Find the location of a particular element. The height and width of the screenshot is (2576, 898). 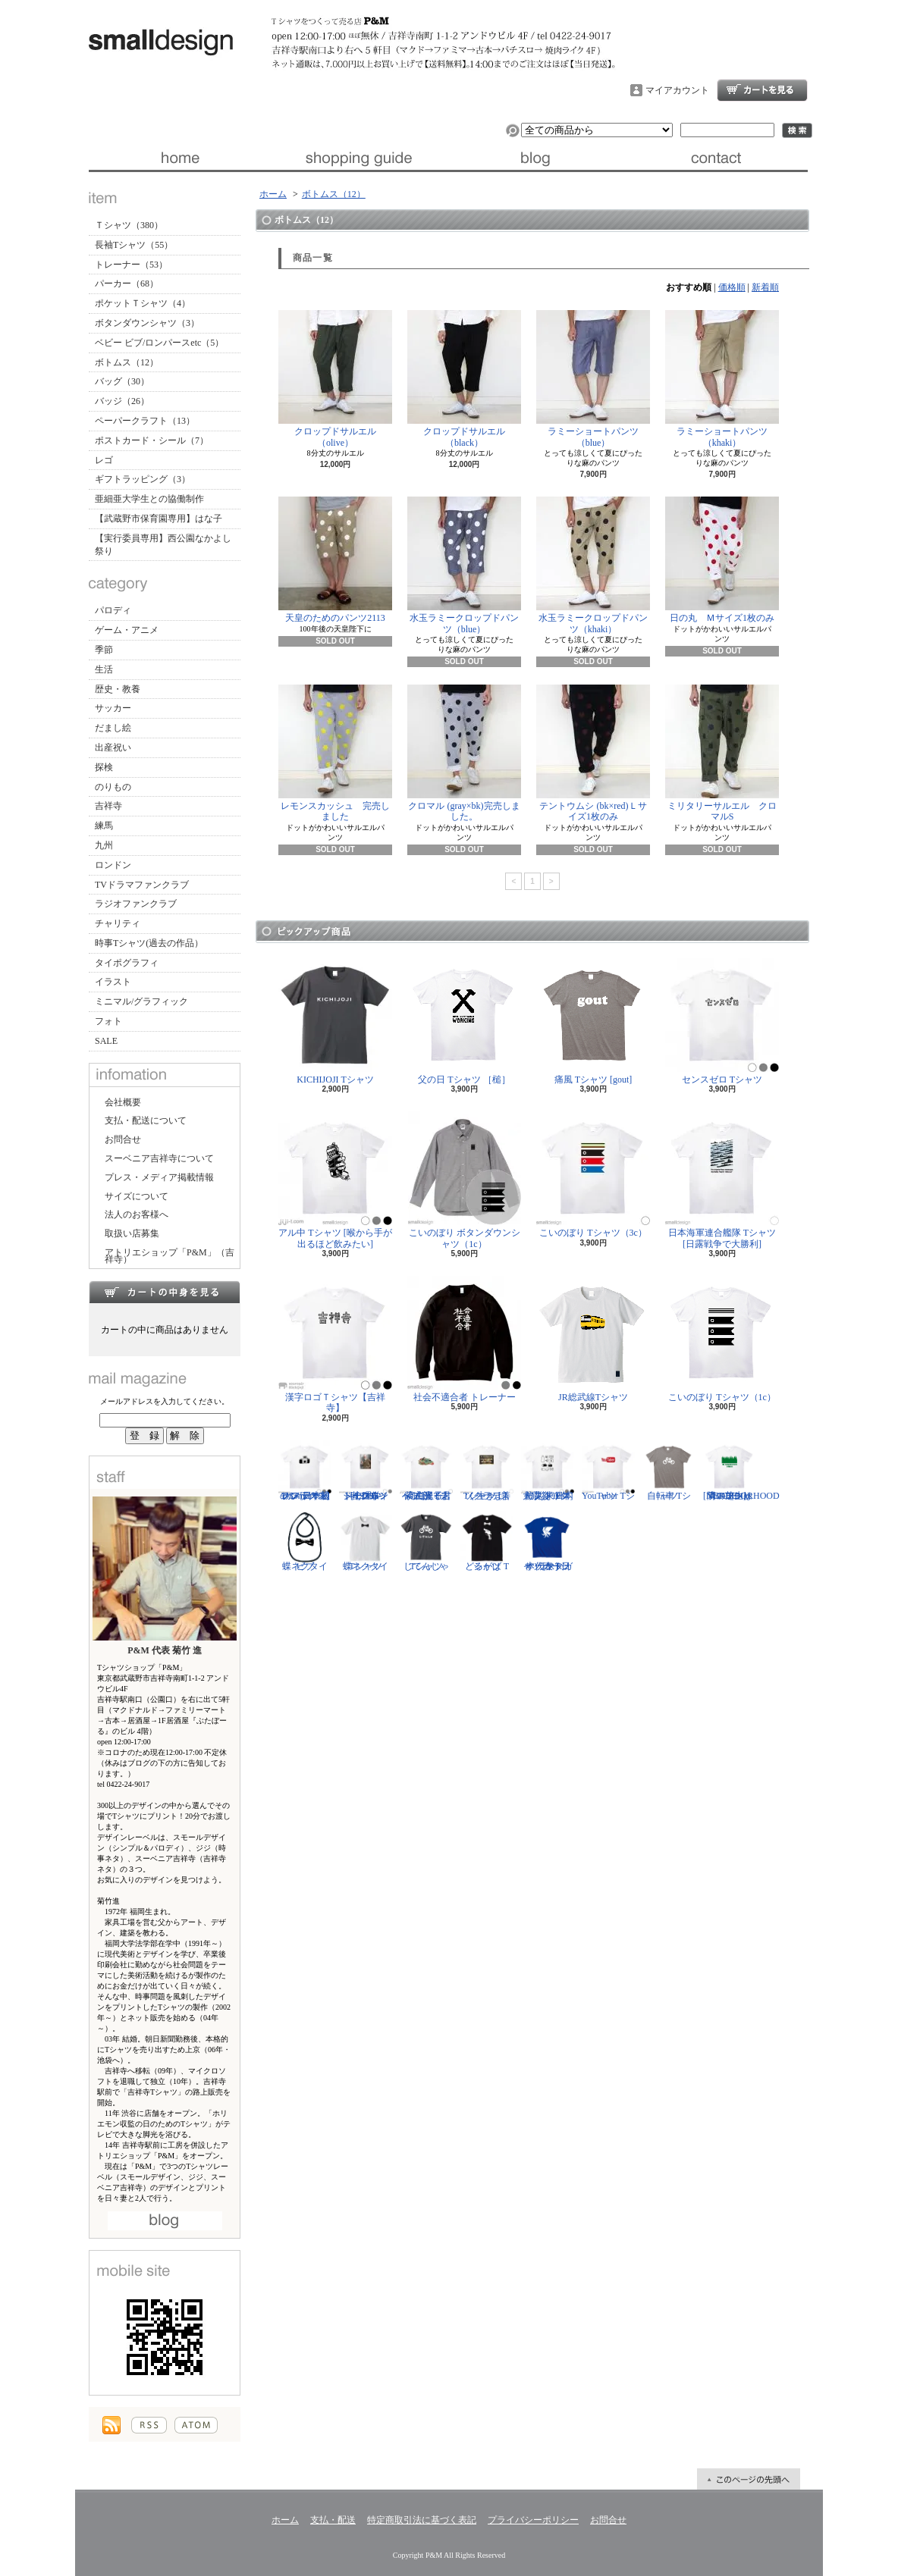

カメラ Tシャツ [日本初の35mm一眼レフ アサヒフレックス] is located at coordinates (304, 1470).